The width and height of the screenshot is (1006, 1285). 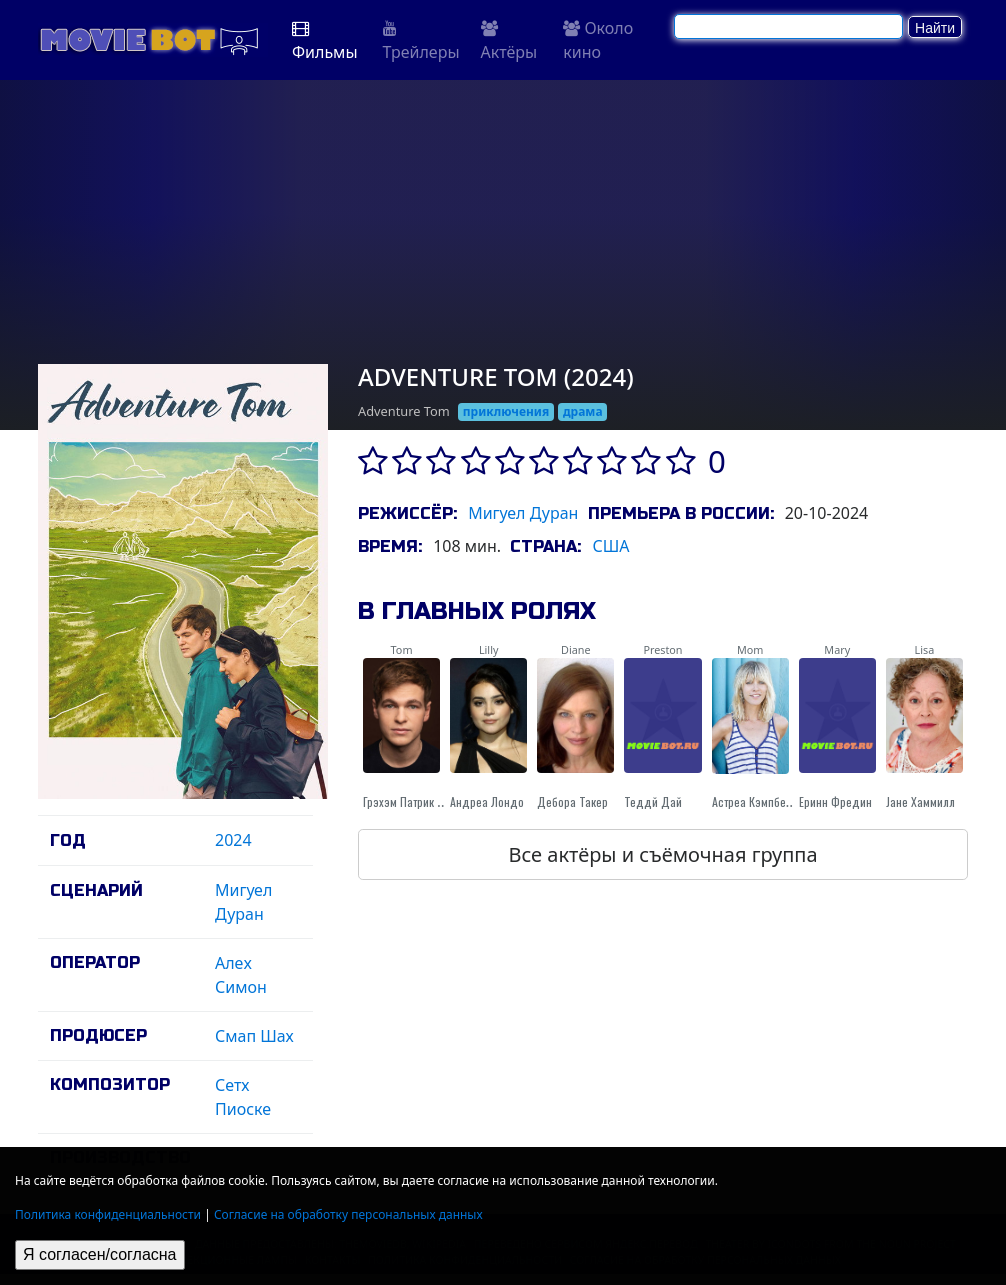 I want to click on Jане Хаммилл, so click(x=920, y=801).